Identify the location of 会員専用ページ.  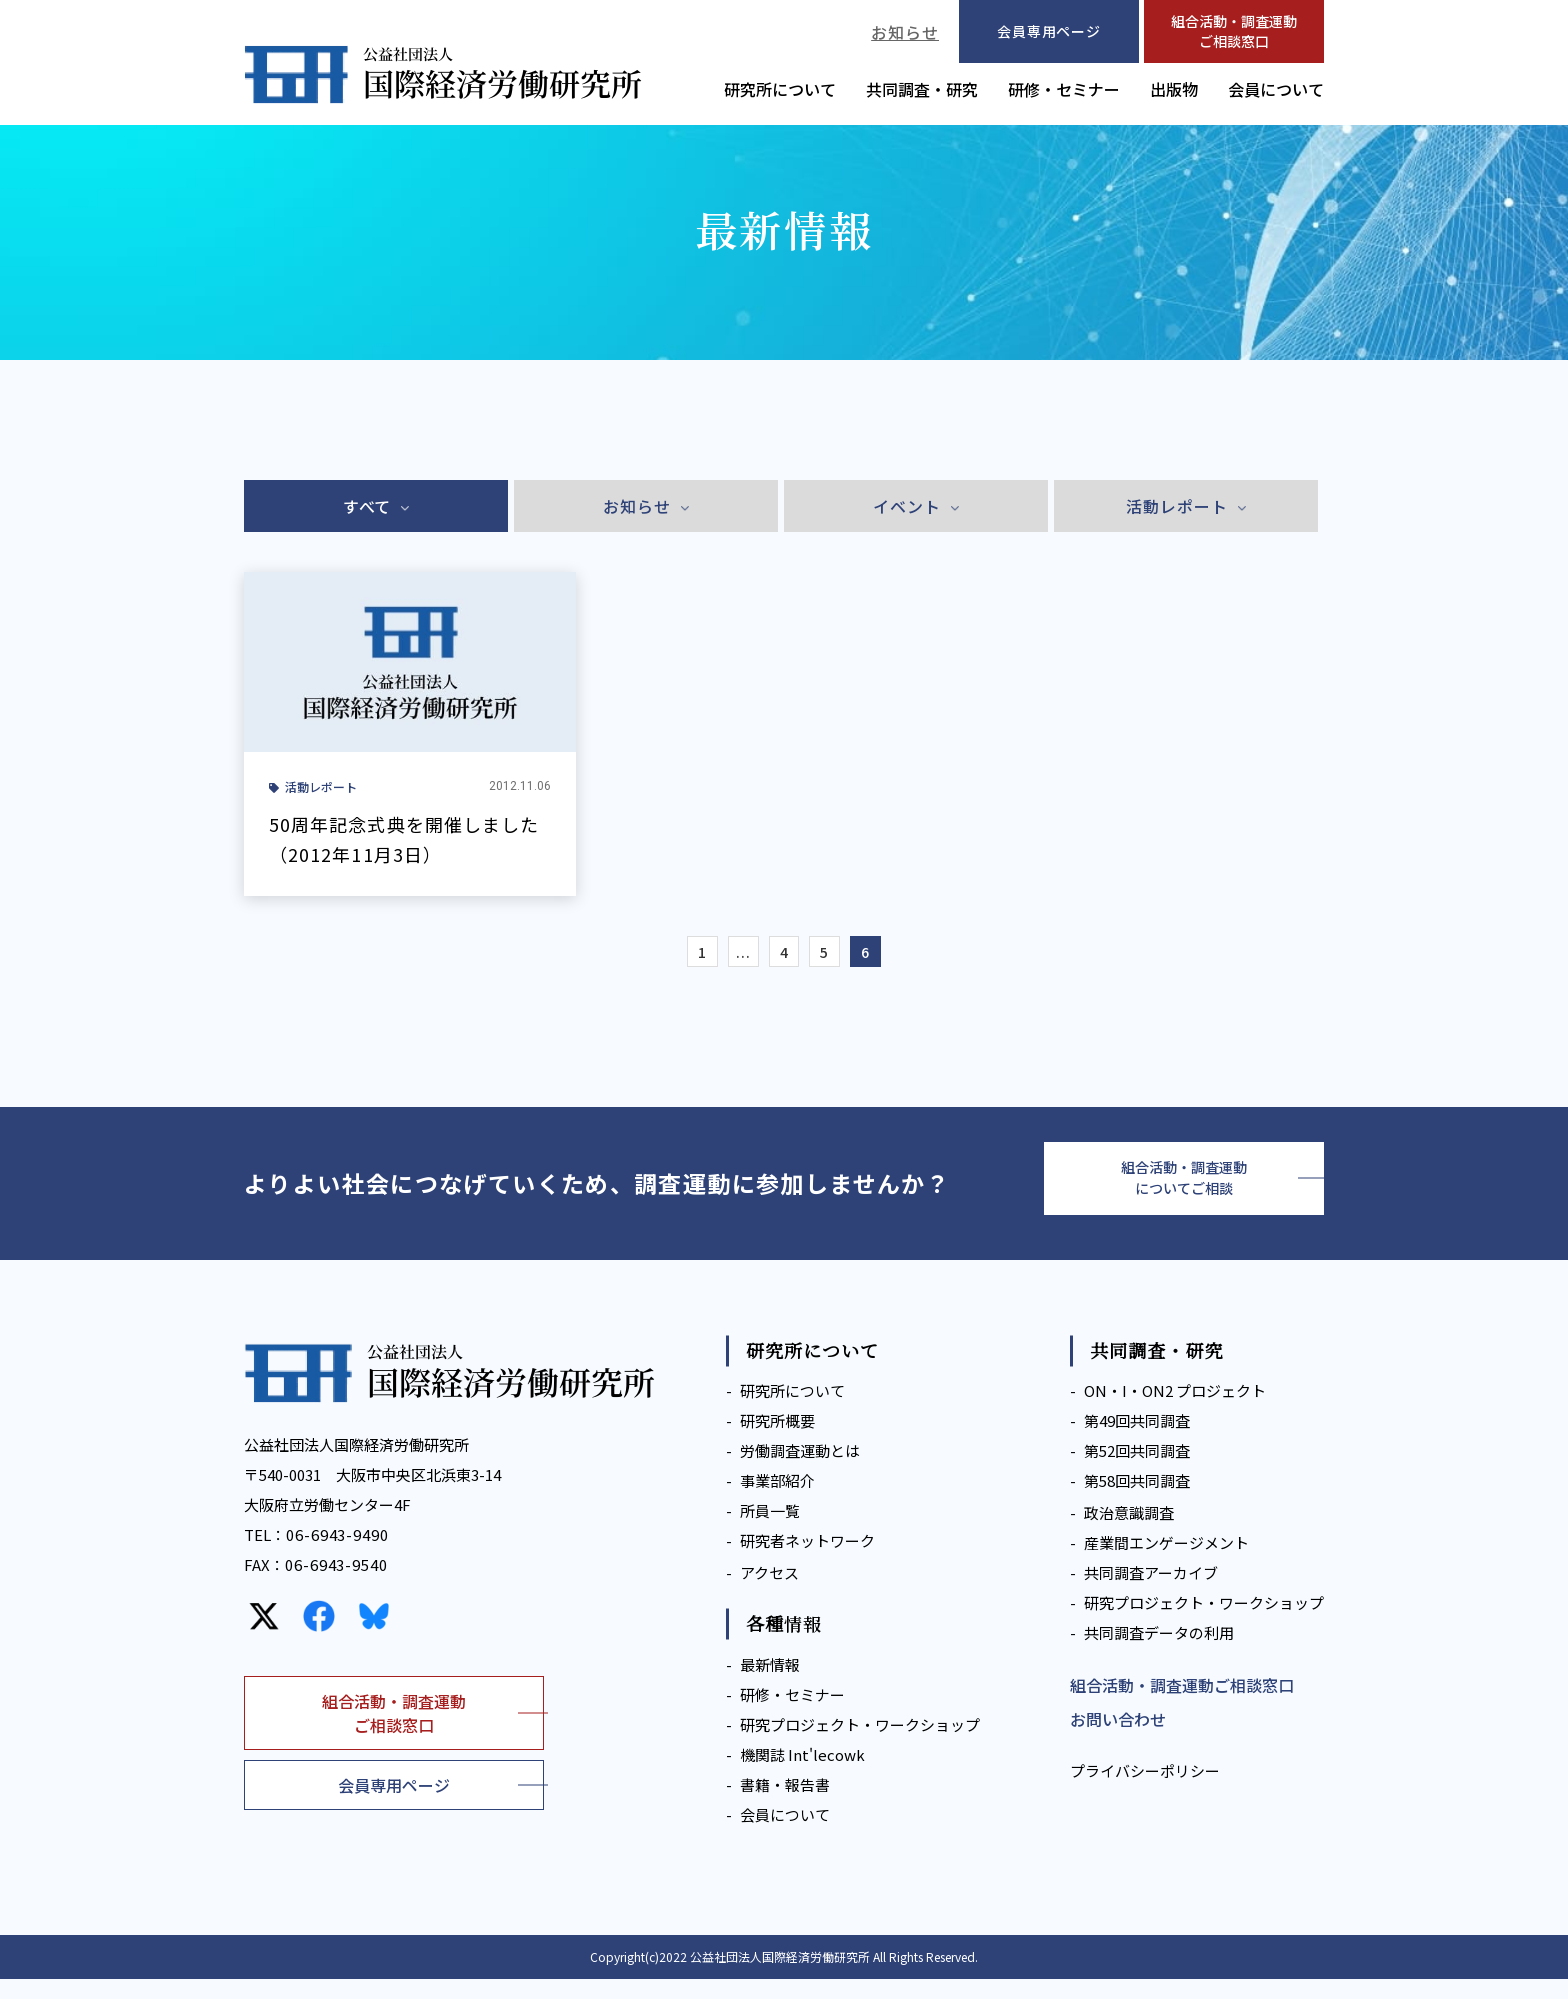
(394, 1805).